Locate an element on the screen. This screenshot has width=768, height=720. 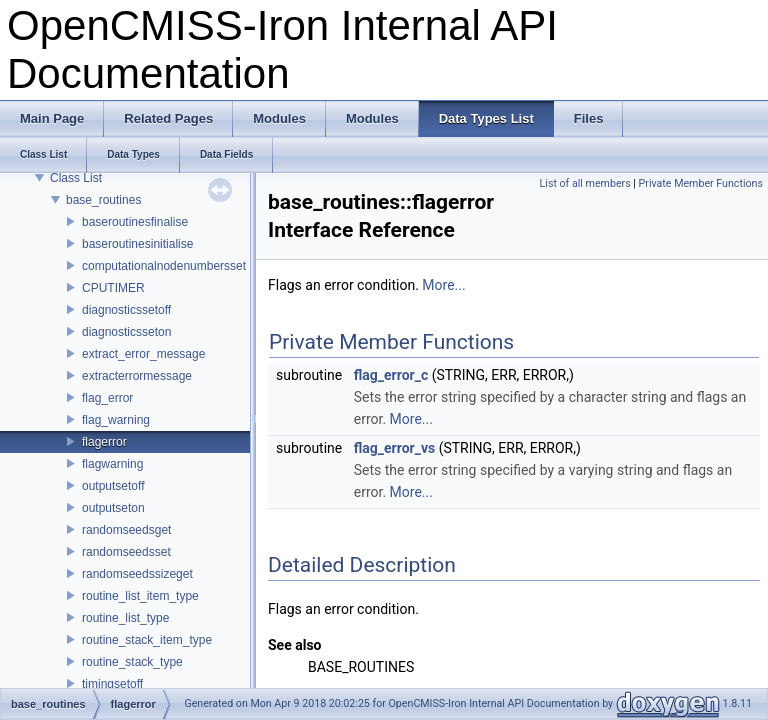
baseroutinesfinalise is located at coordinates (135, 222).